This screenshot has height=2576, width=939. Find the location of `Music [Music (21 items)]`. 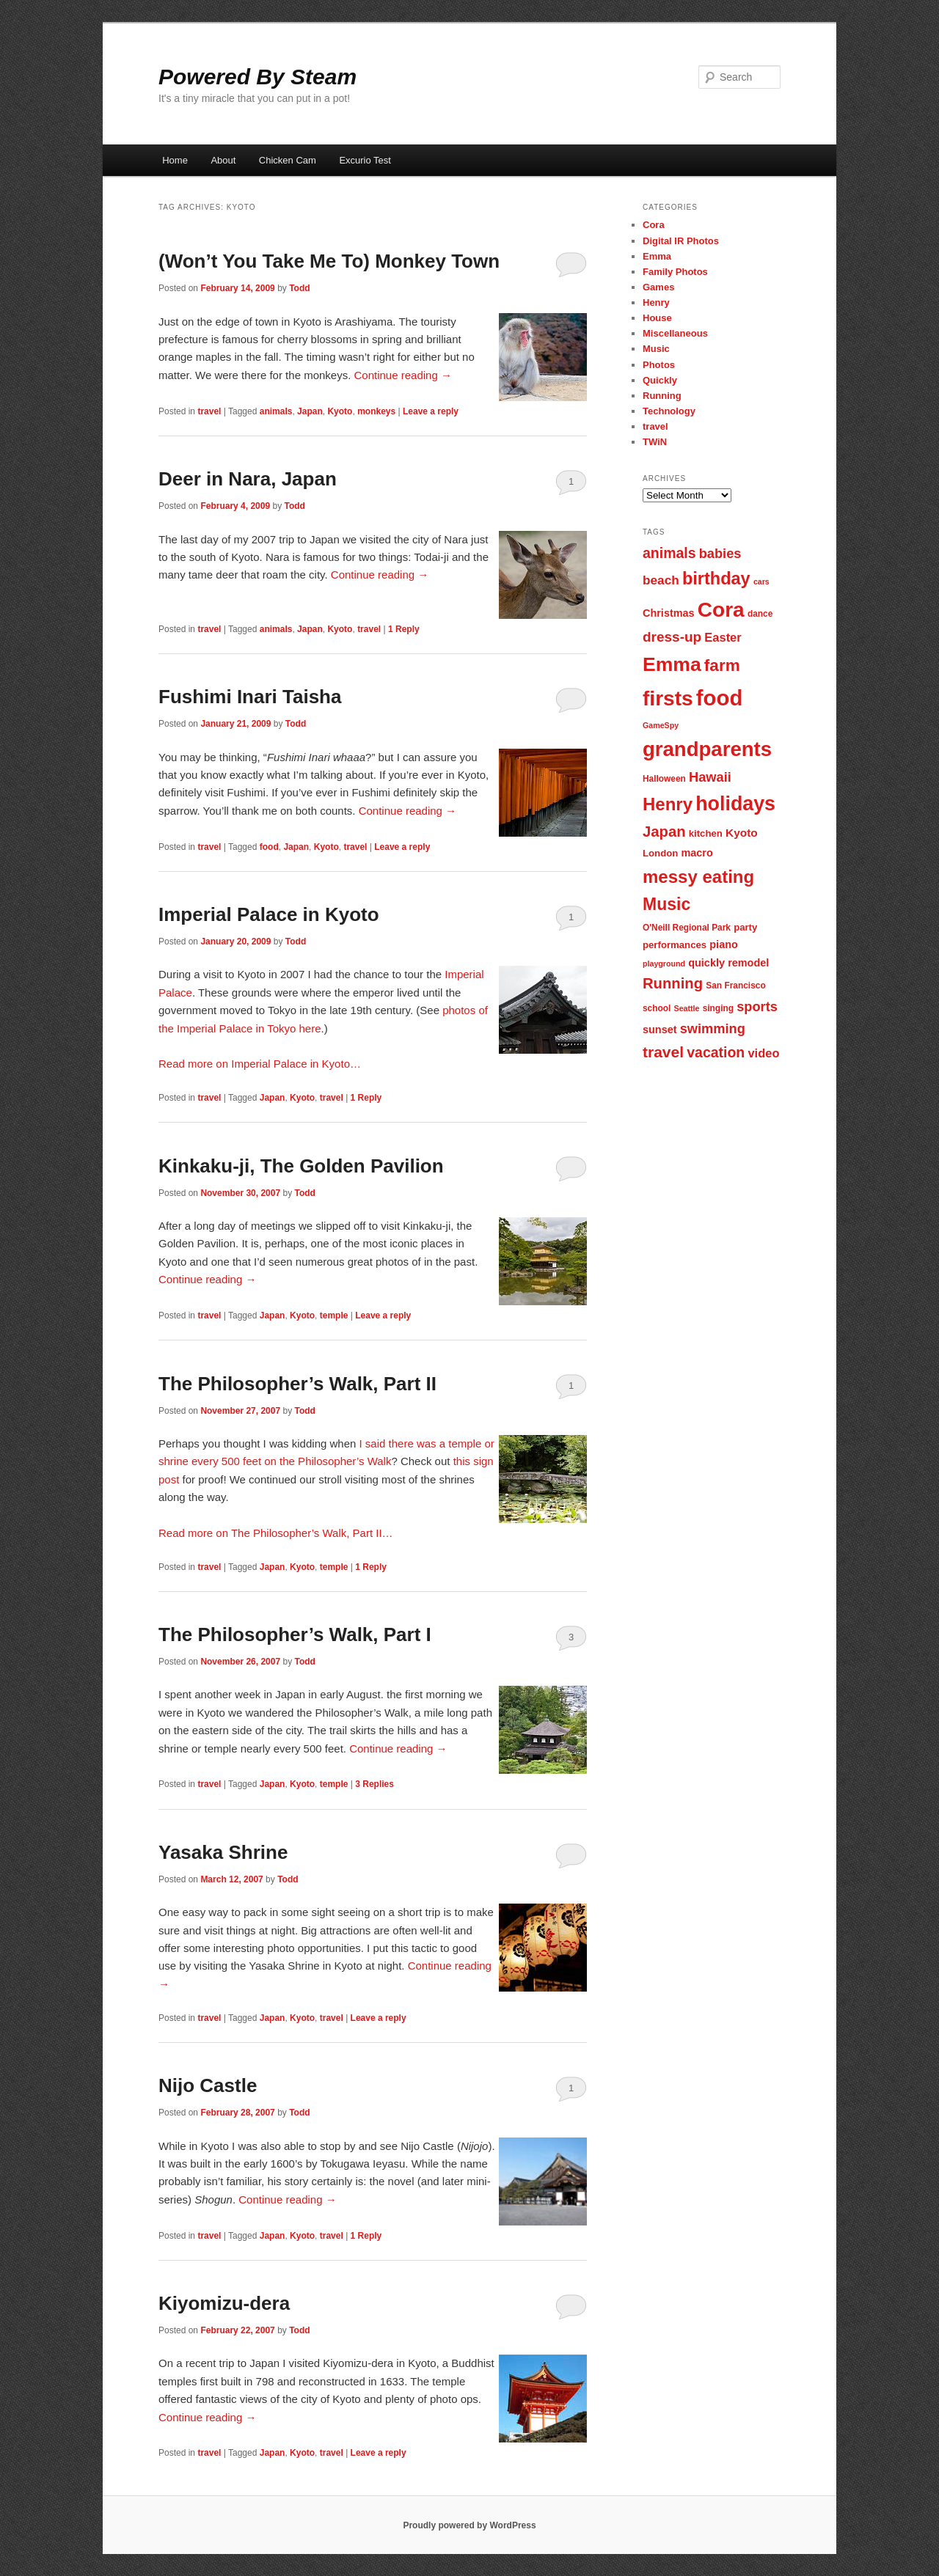

Music [Music (21 items)] is located at coordinates (666, 904).